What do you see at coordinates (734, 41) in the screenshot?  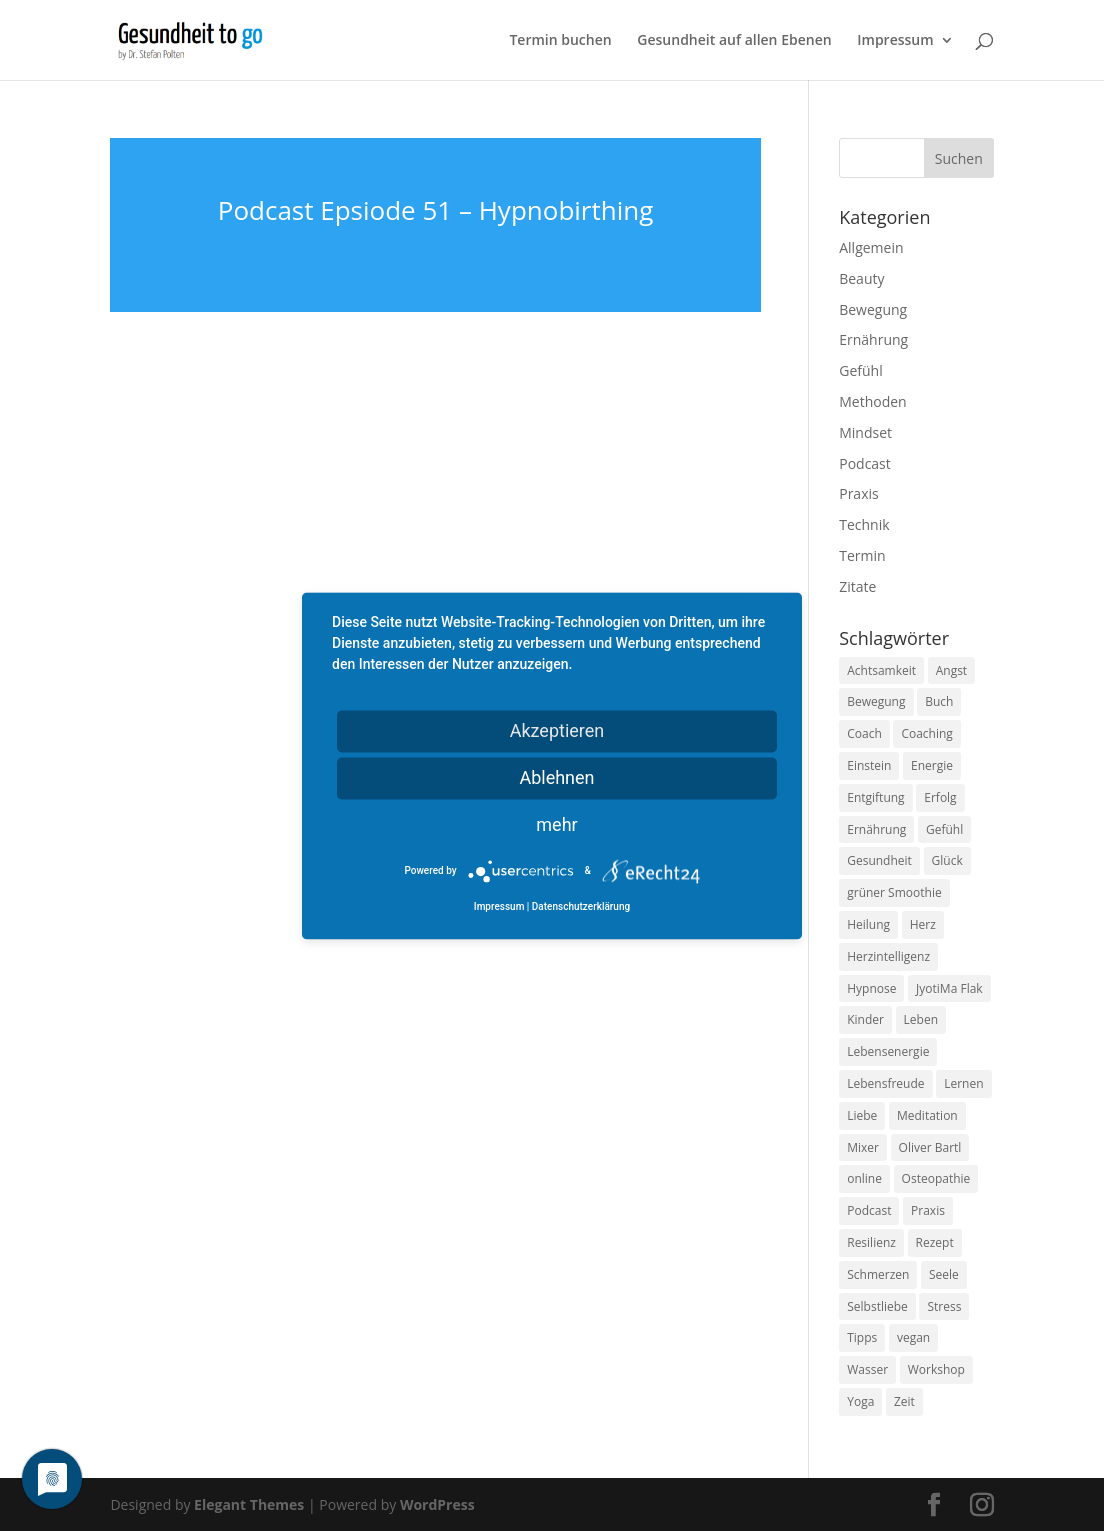 I see `Gesundheit auf allen Ebenen` at bounding box center [734, 41].